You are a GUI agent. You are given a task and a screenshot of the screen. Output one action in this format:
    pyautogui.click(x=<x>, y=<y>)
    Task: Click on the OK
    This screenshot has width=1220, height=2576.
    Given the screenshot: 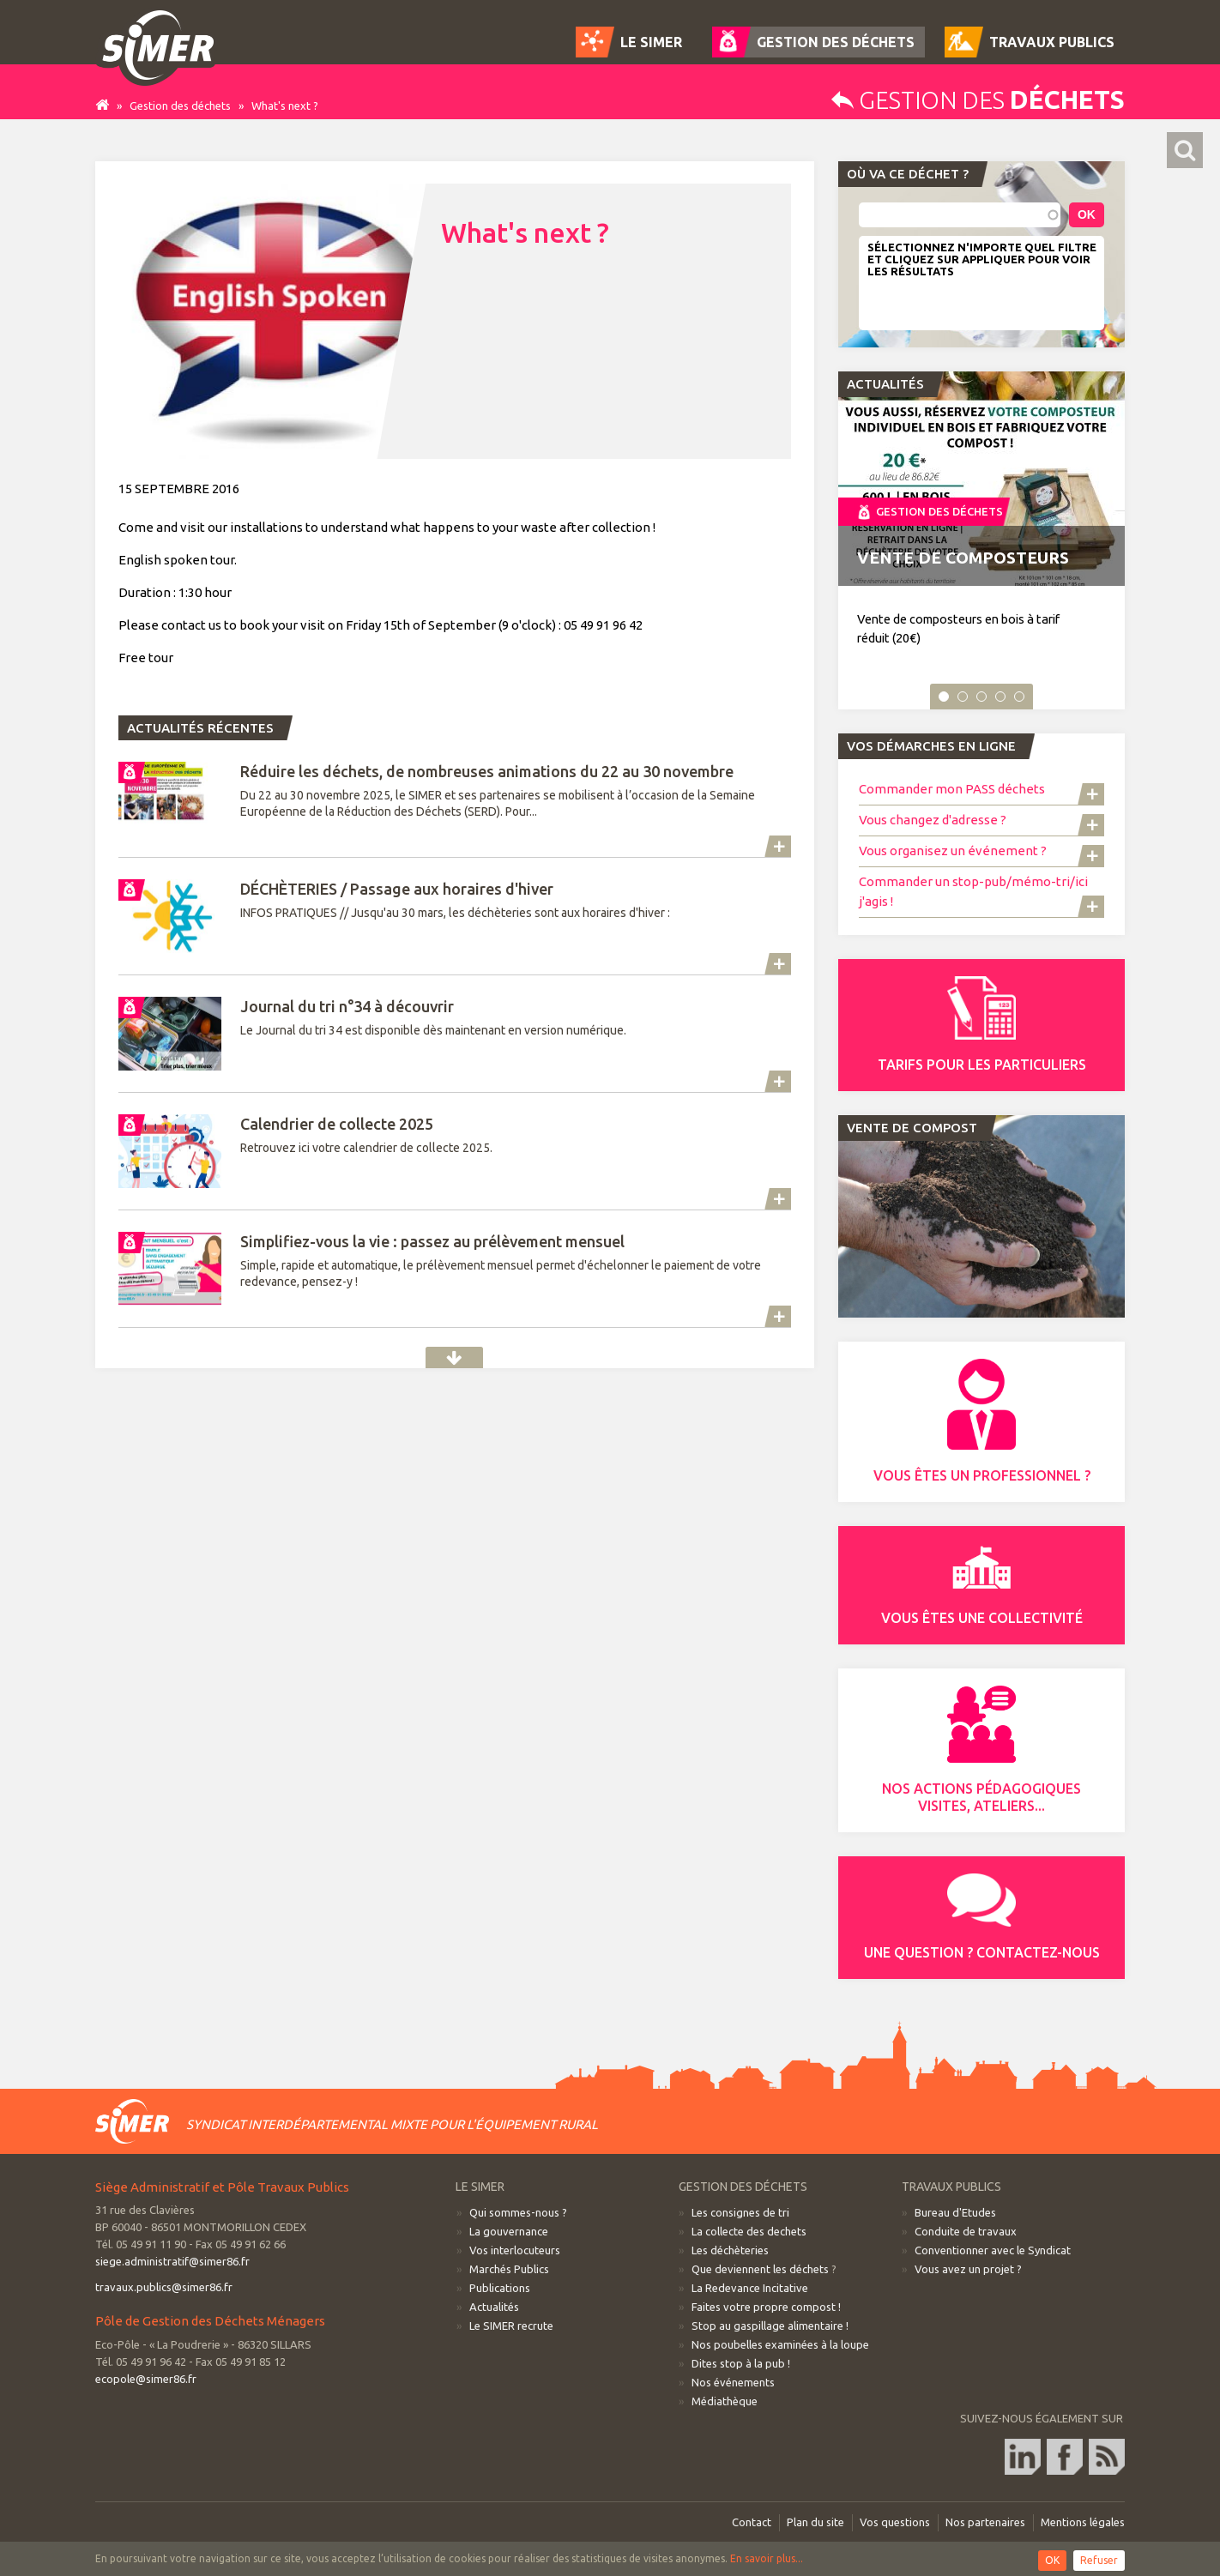 What is the action you would take?
    pyautogui.click(x=1052, y=2560)
    